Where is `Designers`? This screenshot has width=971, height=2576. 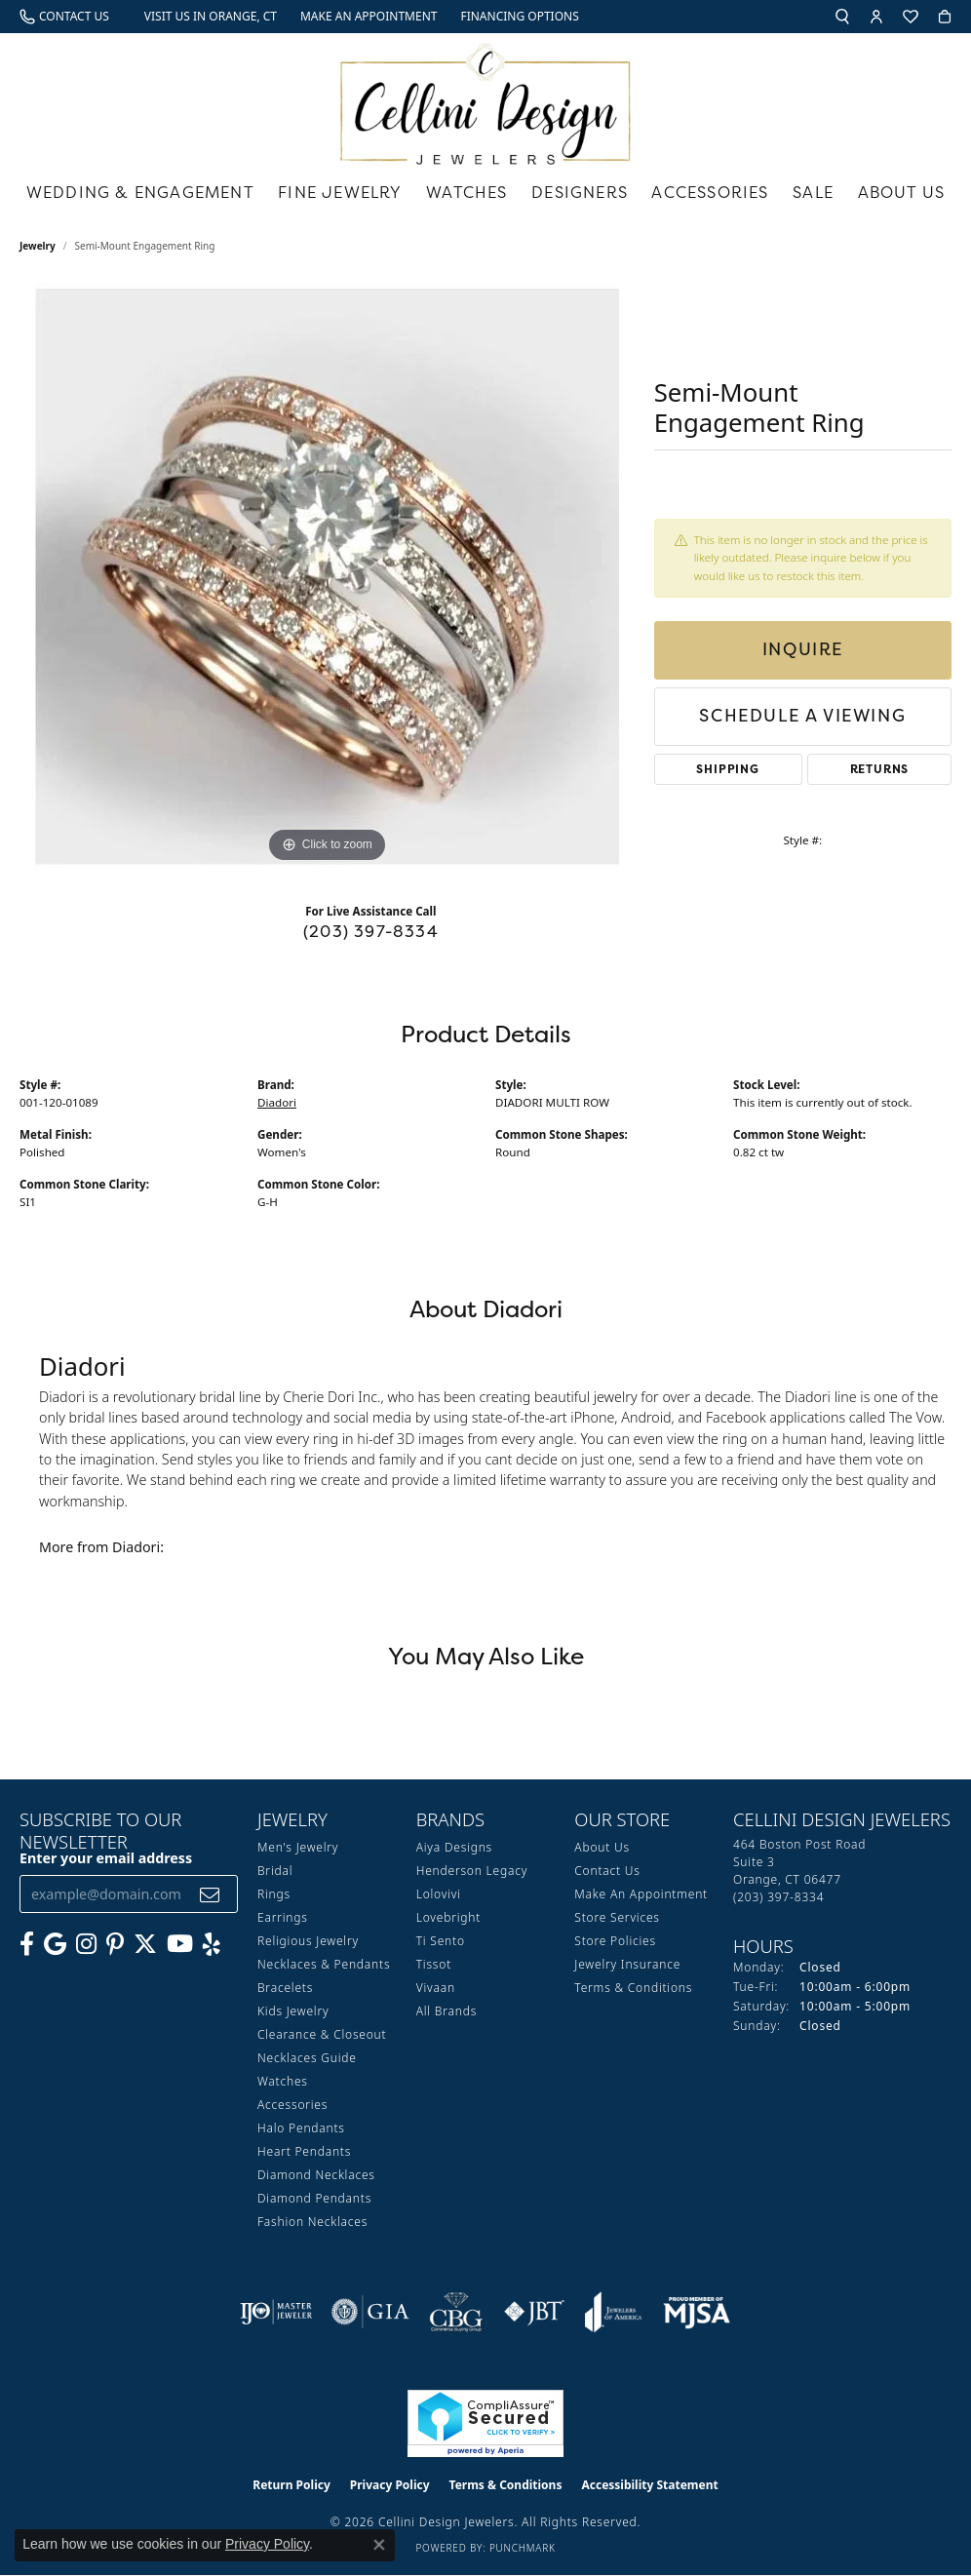 Designers is located at coordinates (579, 192).